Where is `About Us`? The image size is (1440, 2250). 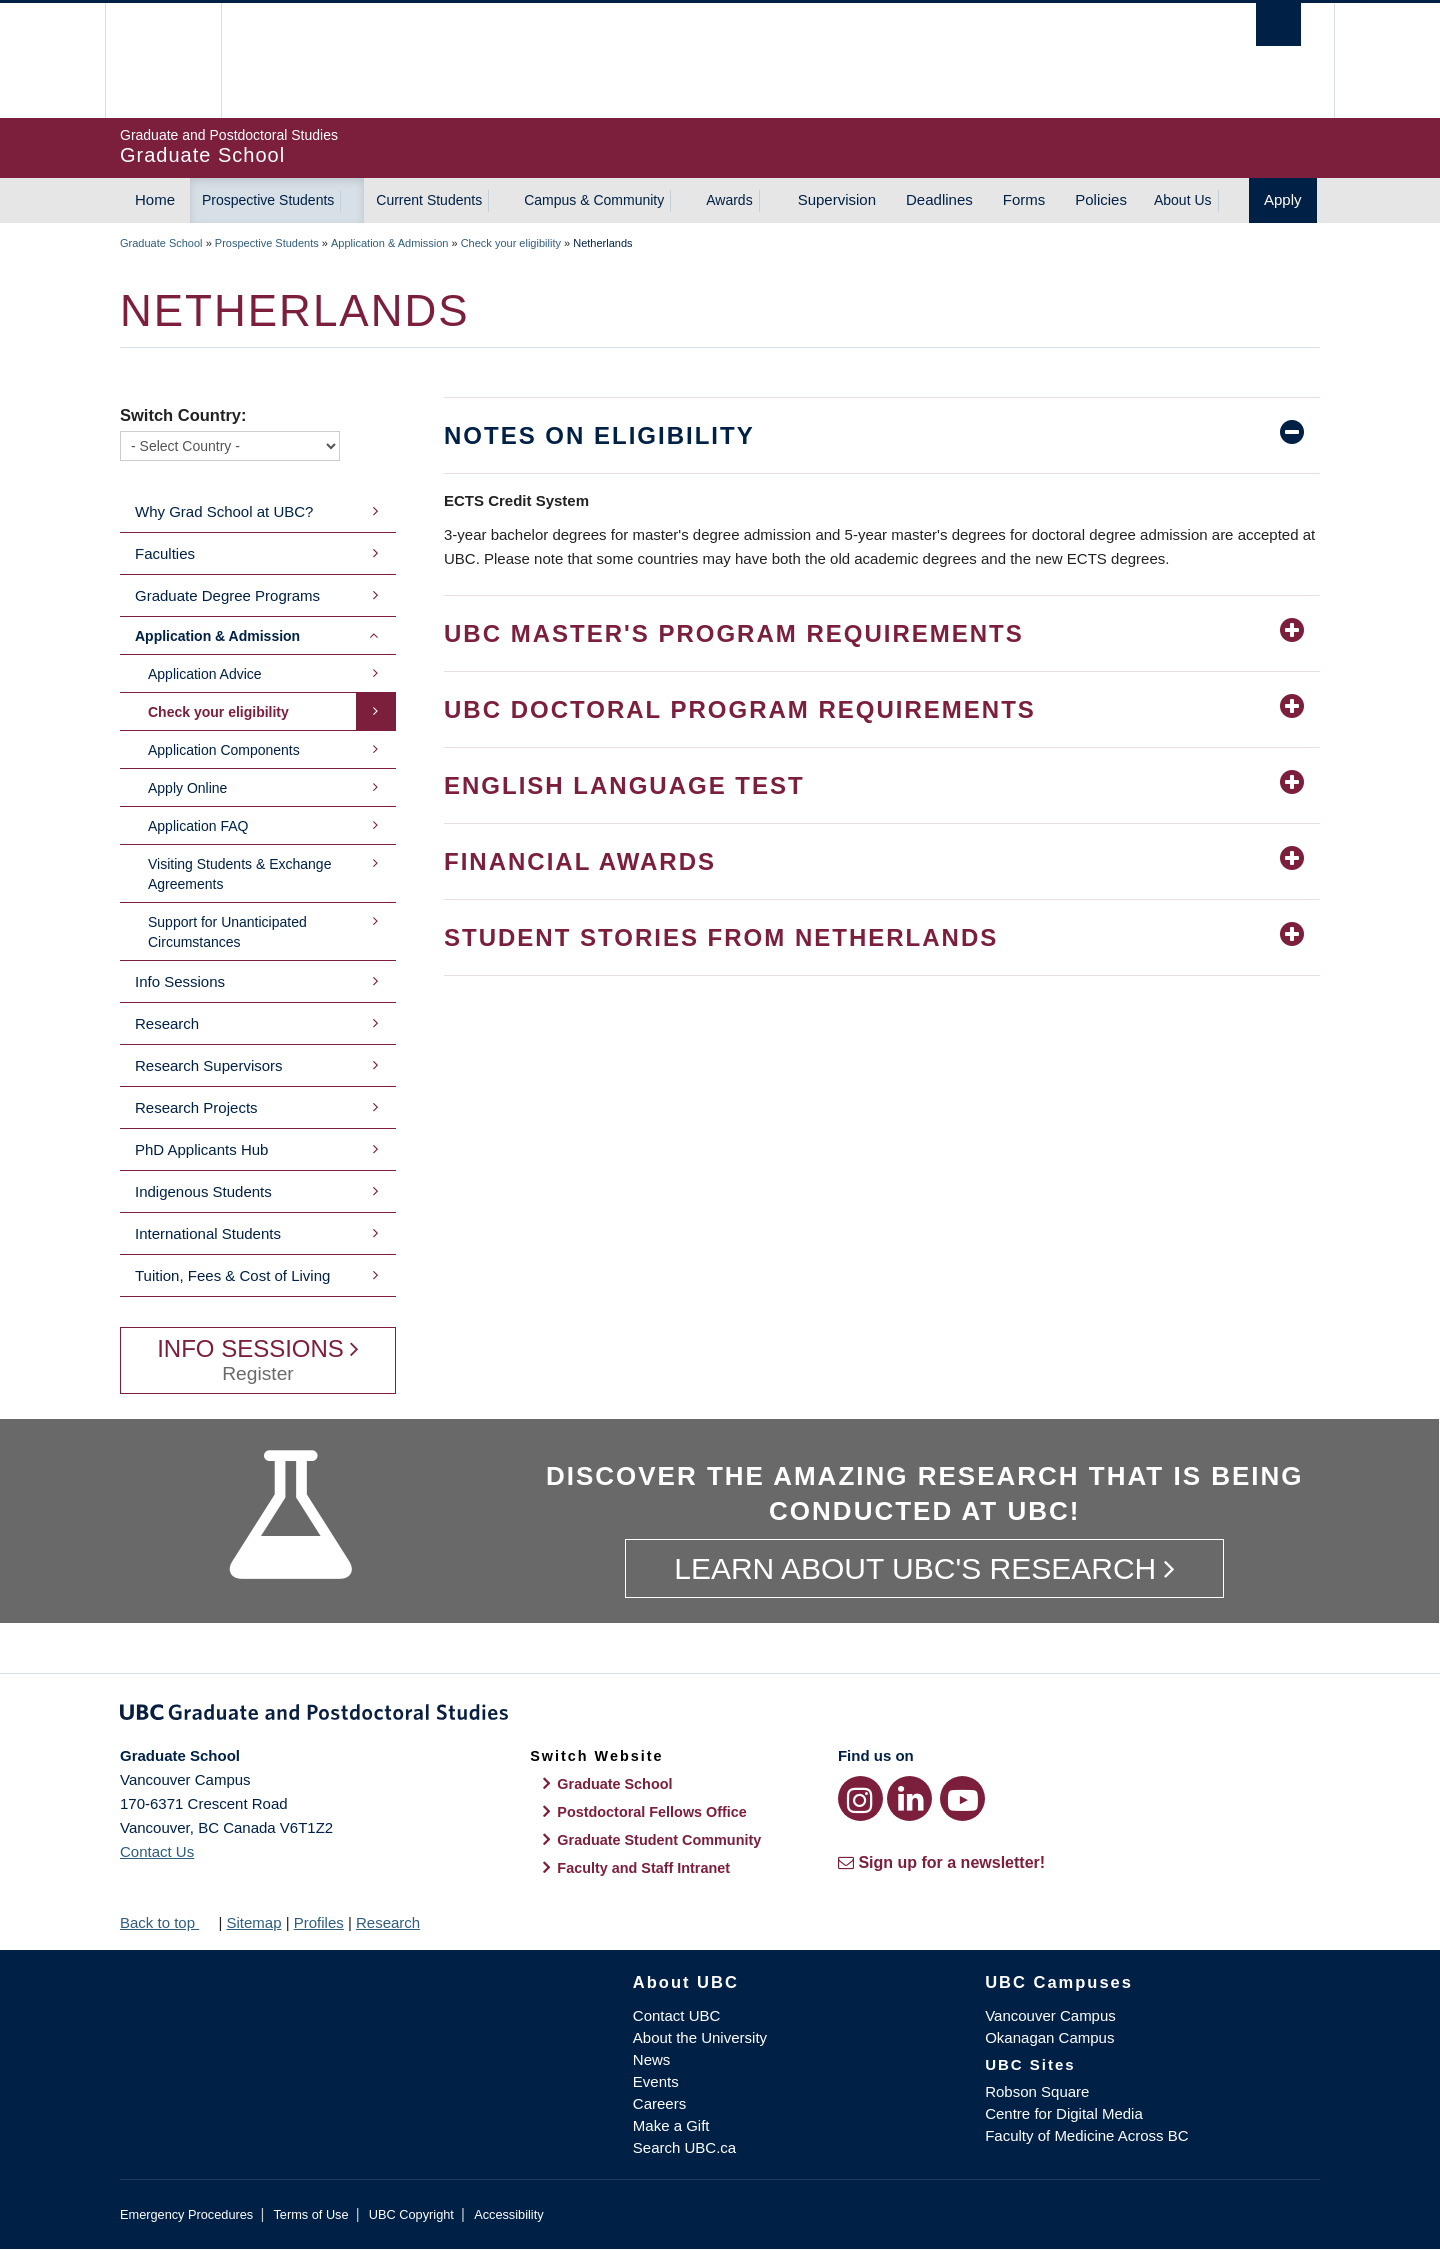 About Us is located at coordinates (1183, 200).